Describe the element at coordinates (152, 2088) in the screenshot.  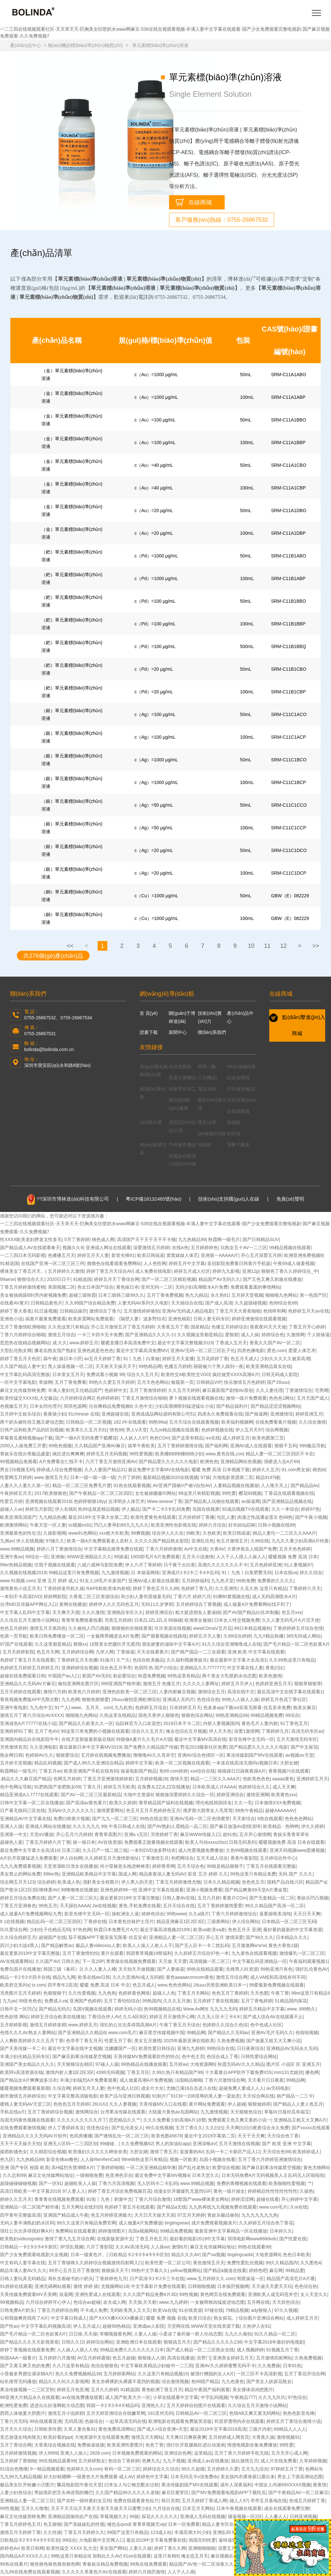
I see `成全片大全` at that location.